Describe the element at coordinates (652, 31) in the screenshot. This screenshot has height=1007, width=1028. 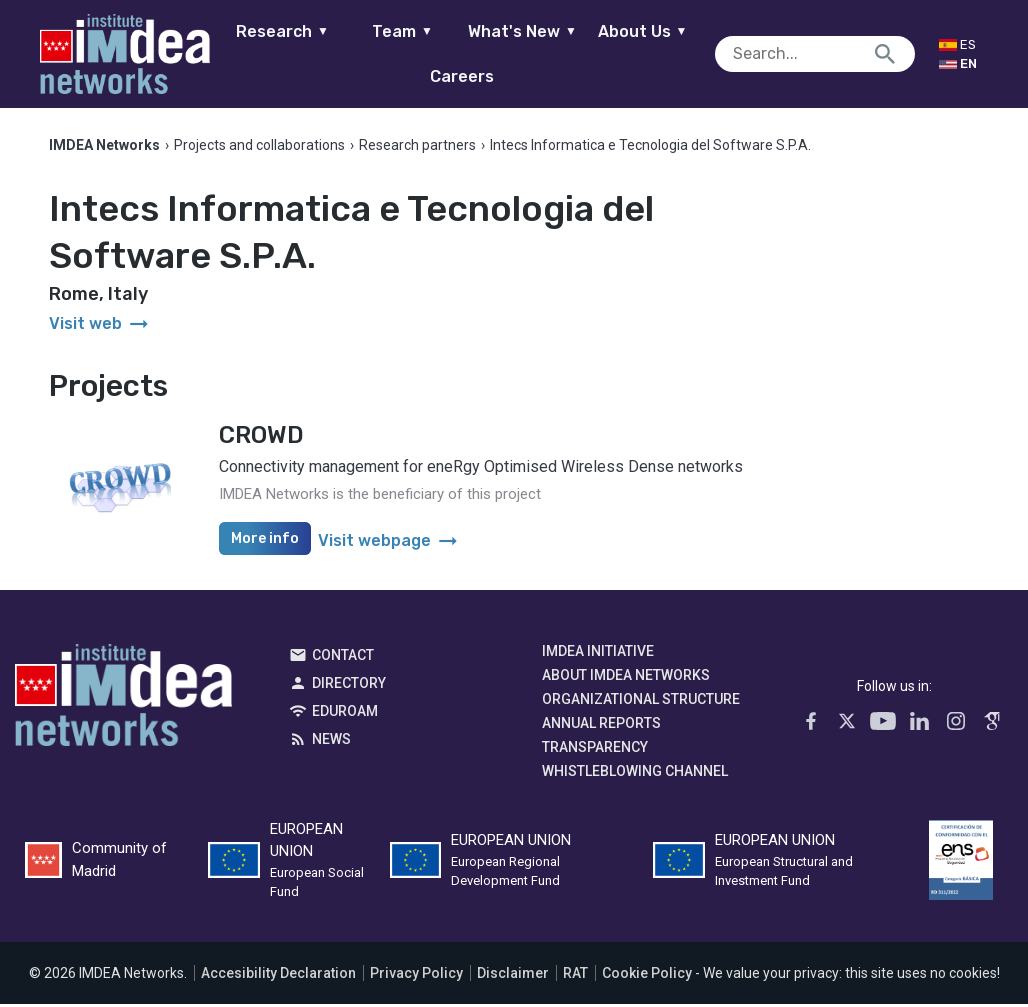
I see `About Us` at that location.